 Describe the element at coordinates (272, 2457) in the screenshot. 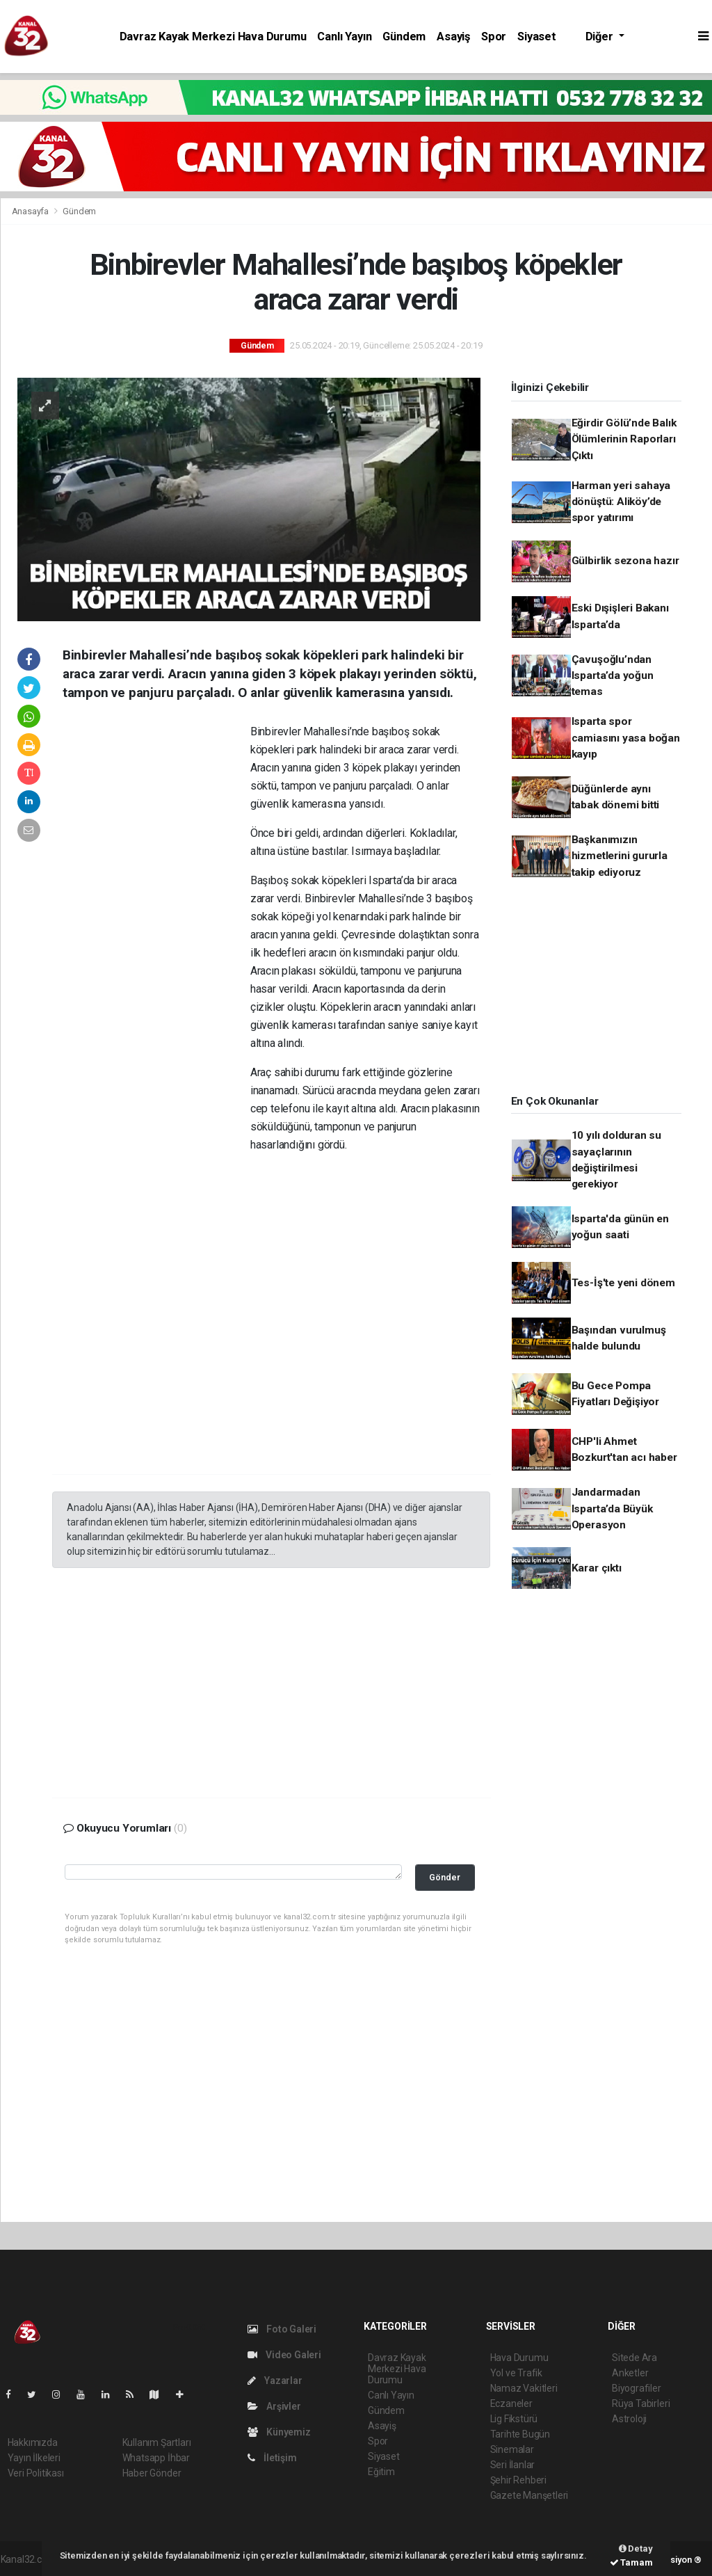

I see `İletişim` at that location.